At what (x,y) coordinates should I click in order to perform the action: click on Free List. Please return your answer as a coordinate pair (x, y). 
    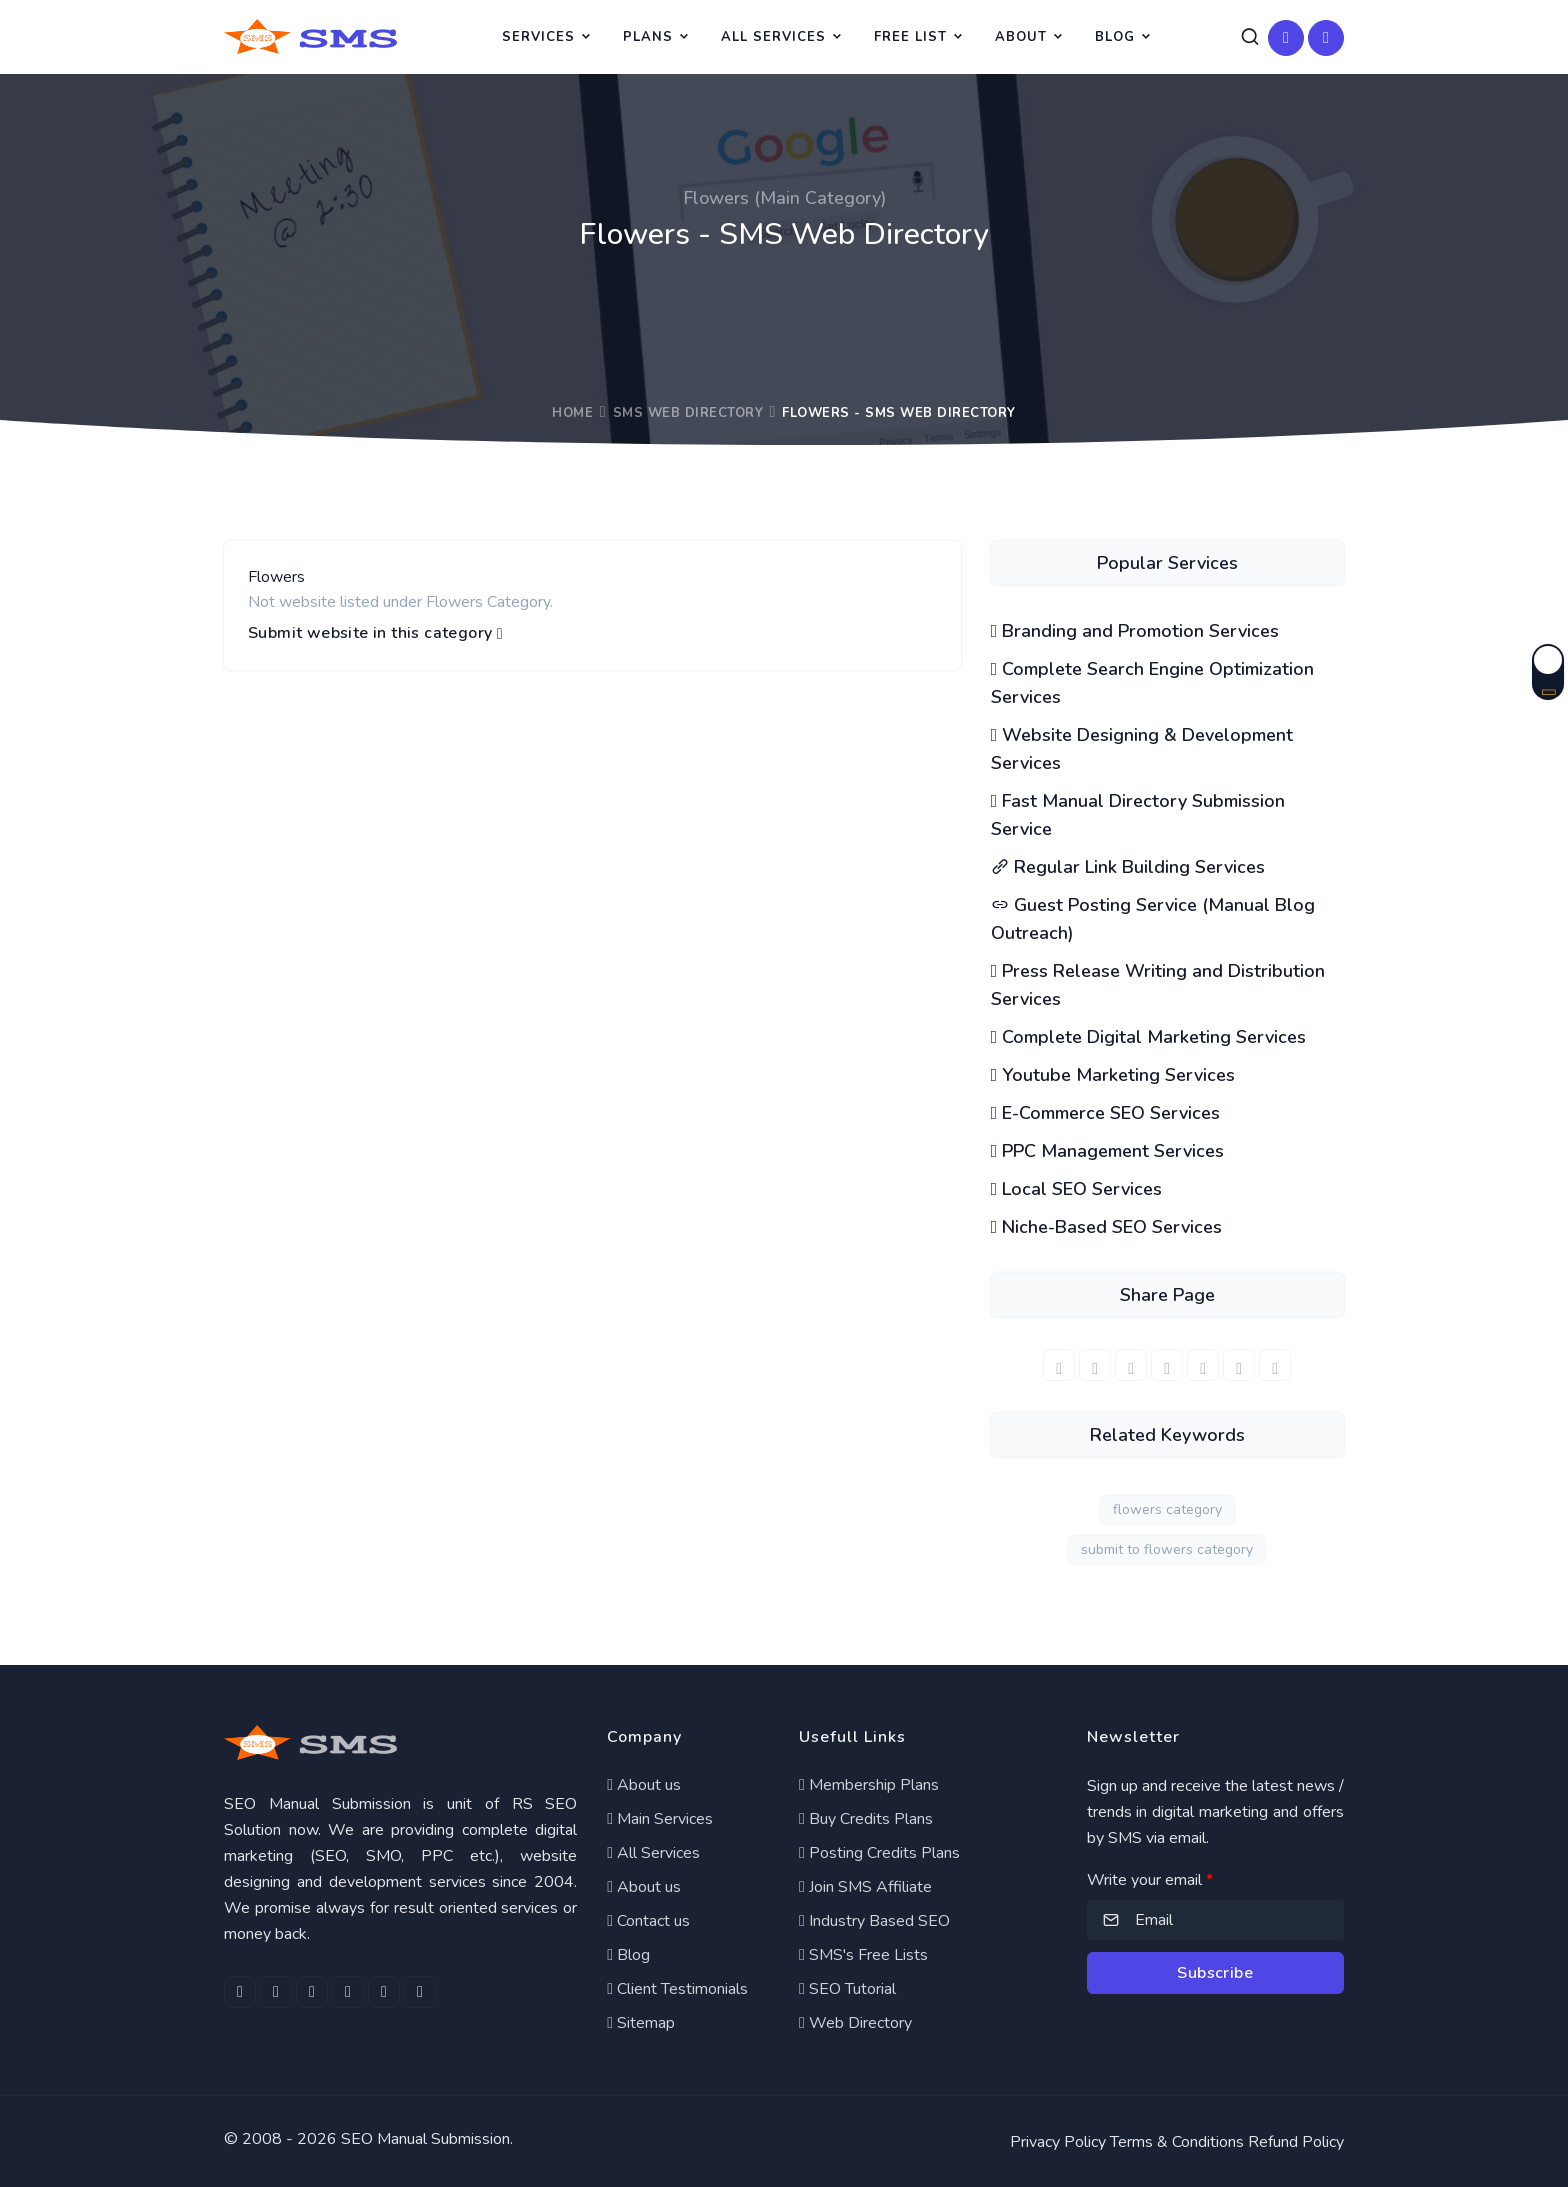
    Looking at the image, I should click on (910, 37).